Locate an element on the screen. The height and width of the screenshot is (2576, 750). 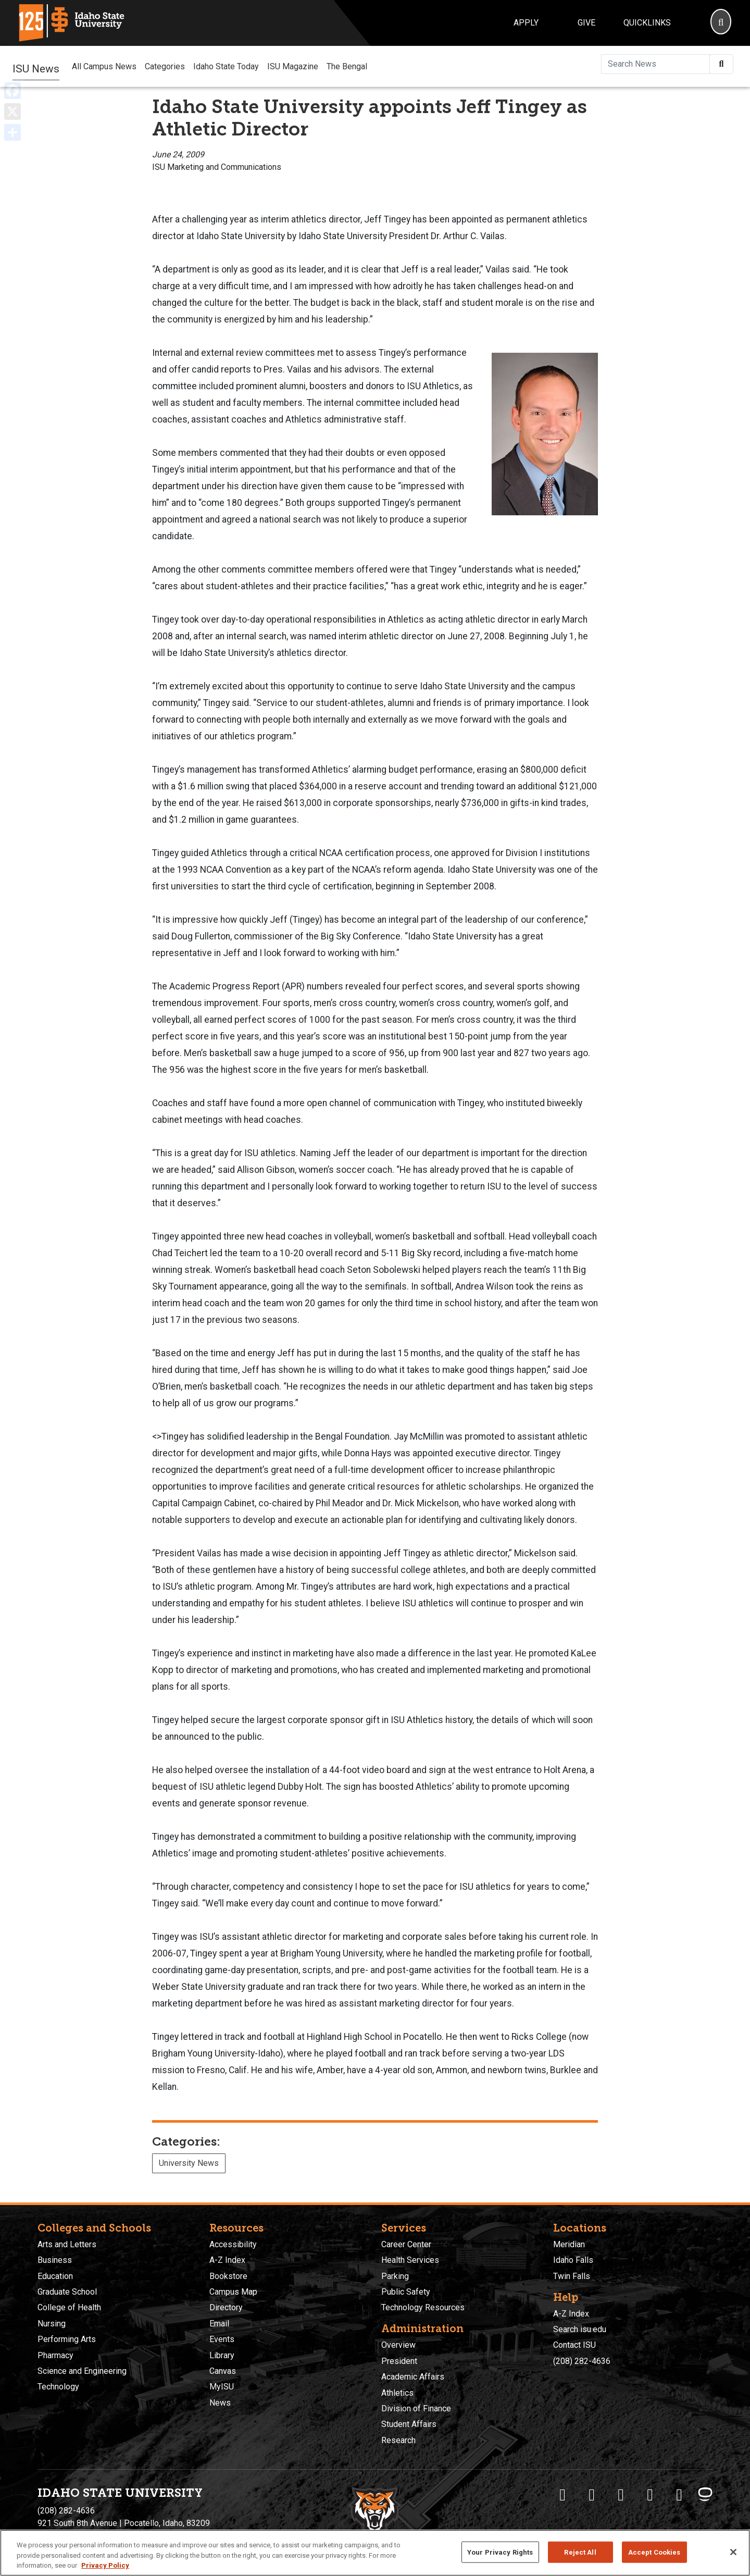
Health Services is located at coordinates (410, 2260).